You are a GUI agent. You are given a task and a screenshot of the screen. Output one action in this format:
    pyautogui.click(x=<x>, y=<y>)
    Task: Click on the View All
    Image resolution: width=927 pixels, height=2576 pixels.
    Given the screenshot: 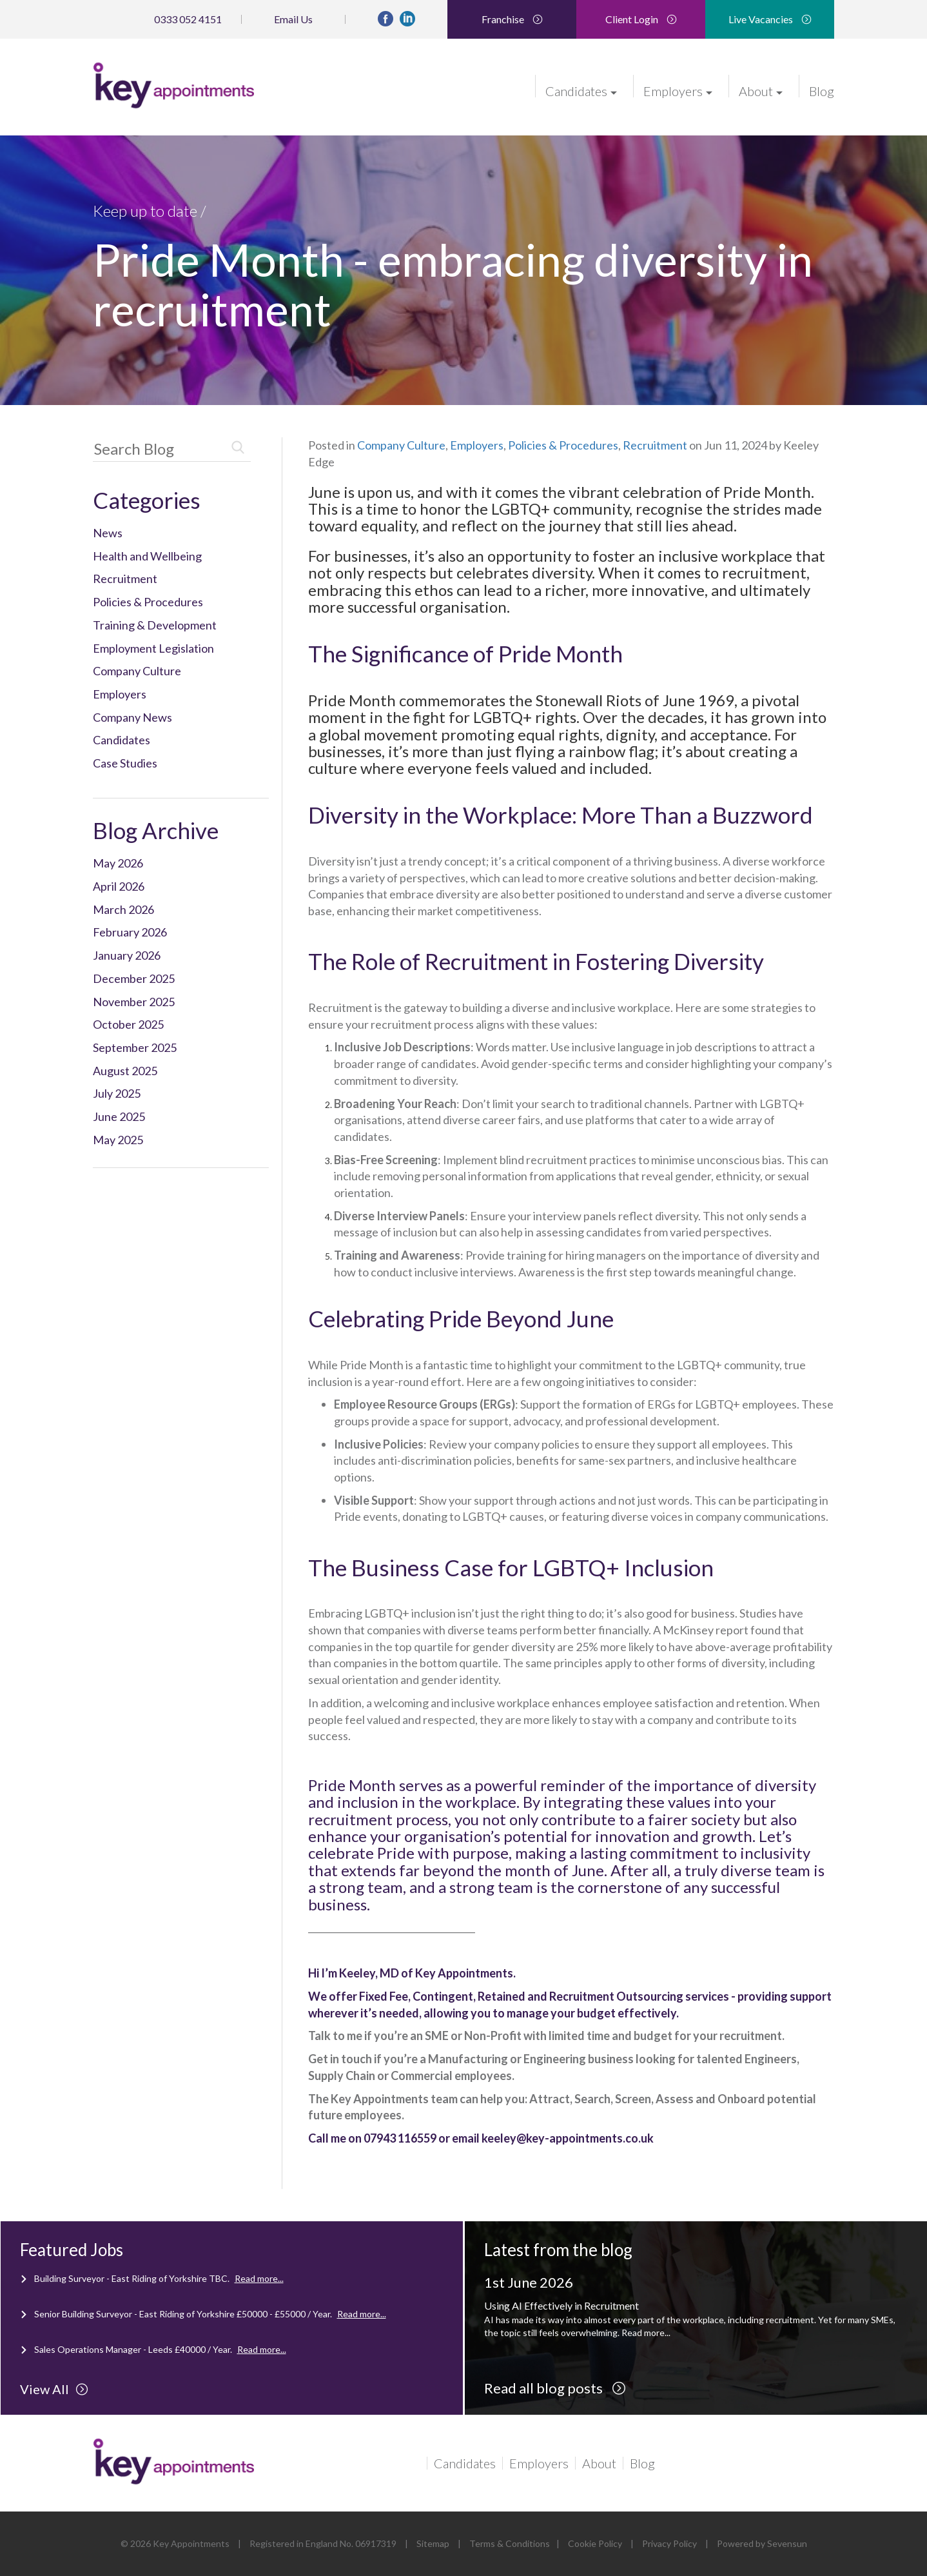 What is the action you would take?
    pyautogui.click(x=54, y=2389)
    